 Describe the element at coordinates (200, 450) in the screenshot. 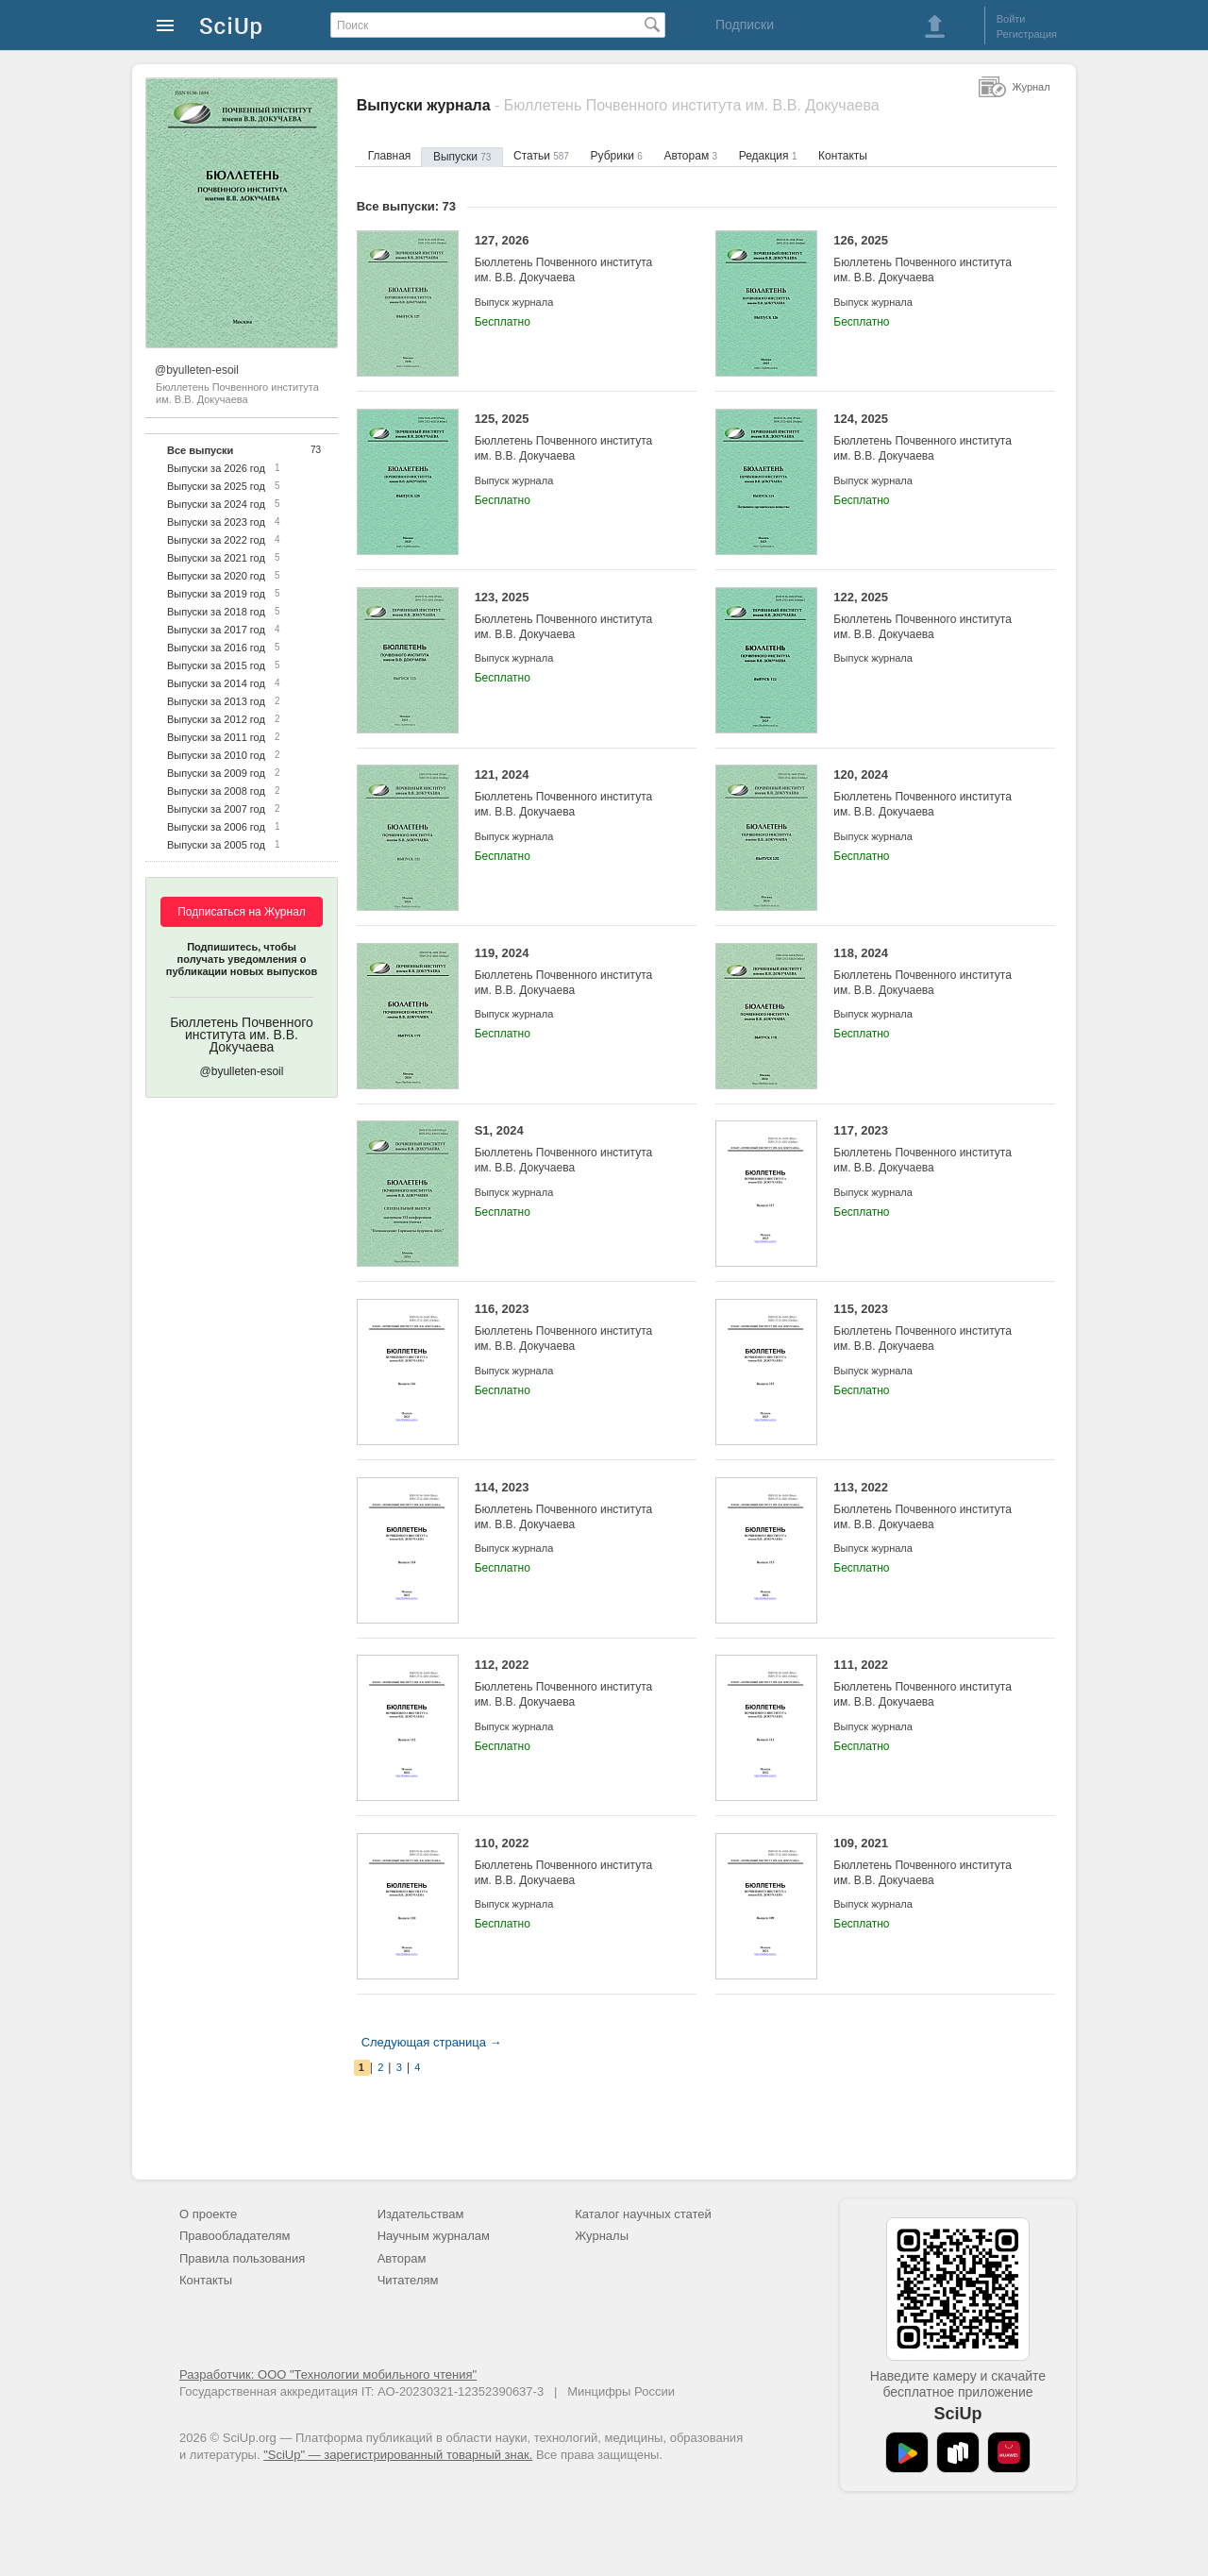

I see `Все выпуски` at that location.